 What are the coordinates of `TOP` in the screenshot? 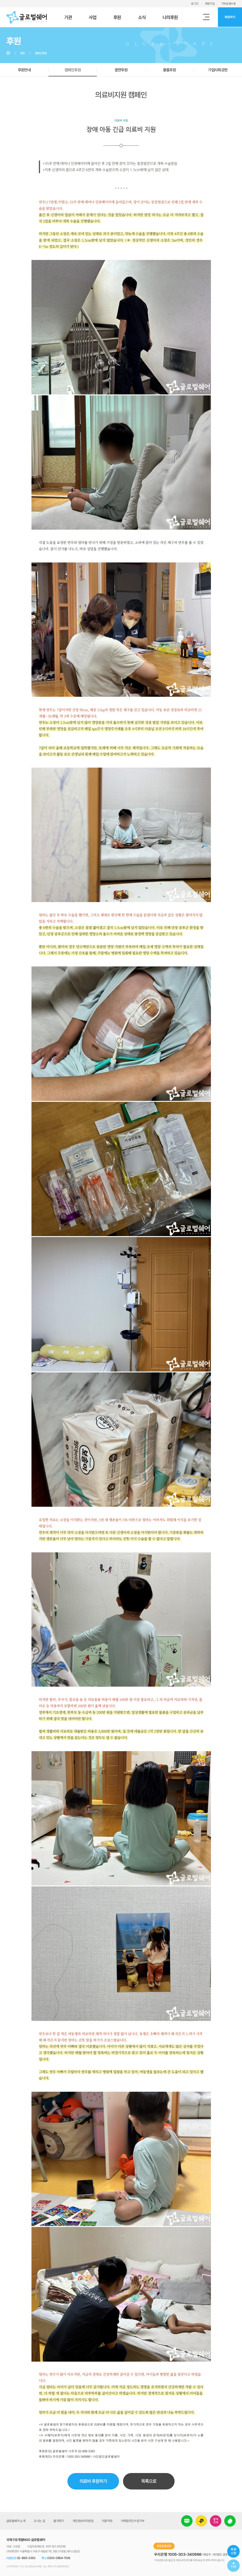 It's located at (234, 2566).